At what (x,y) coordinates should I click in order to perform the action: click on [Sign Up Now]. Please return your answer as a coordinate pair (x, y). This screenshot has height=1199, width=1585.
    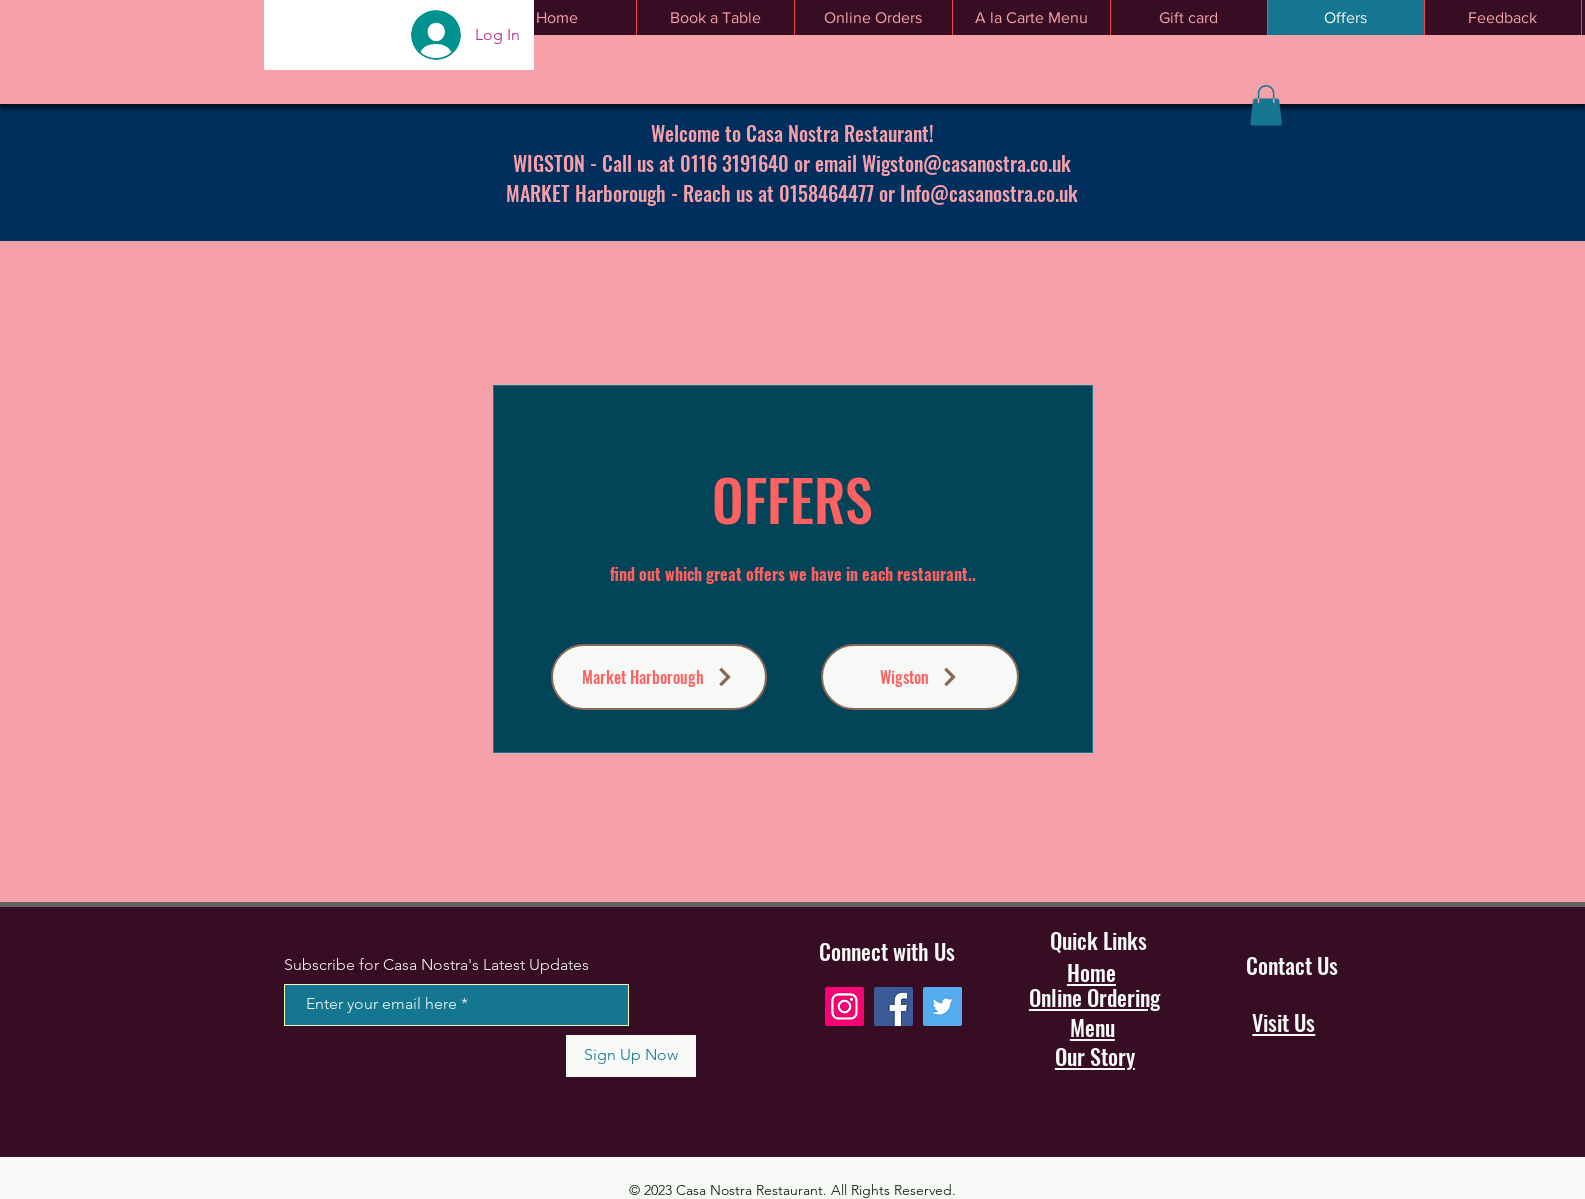
    Looking at the image, I should click on (631, 1056).